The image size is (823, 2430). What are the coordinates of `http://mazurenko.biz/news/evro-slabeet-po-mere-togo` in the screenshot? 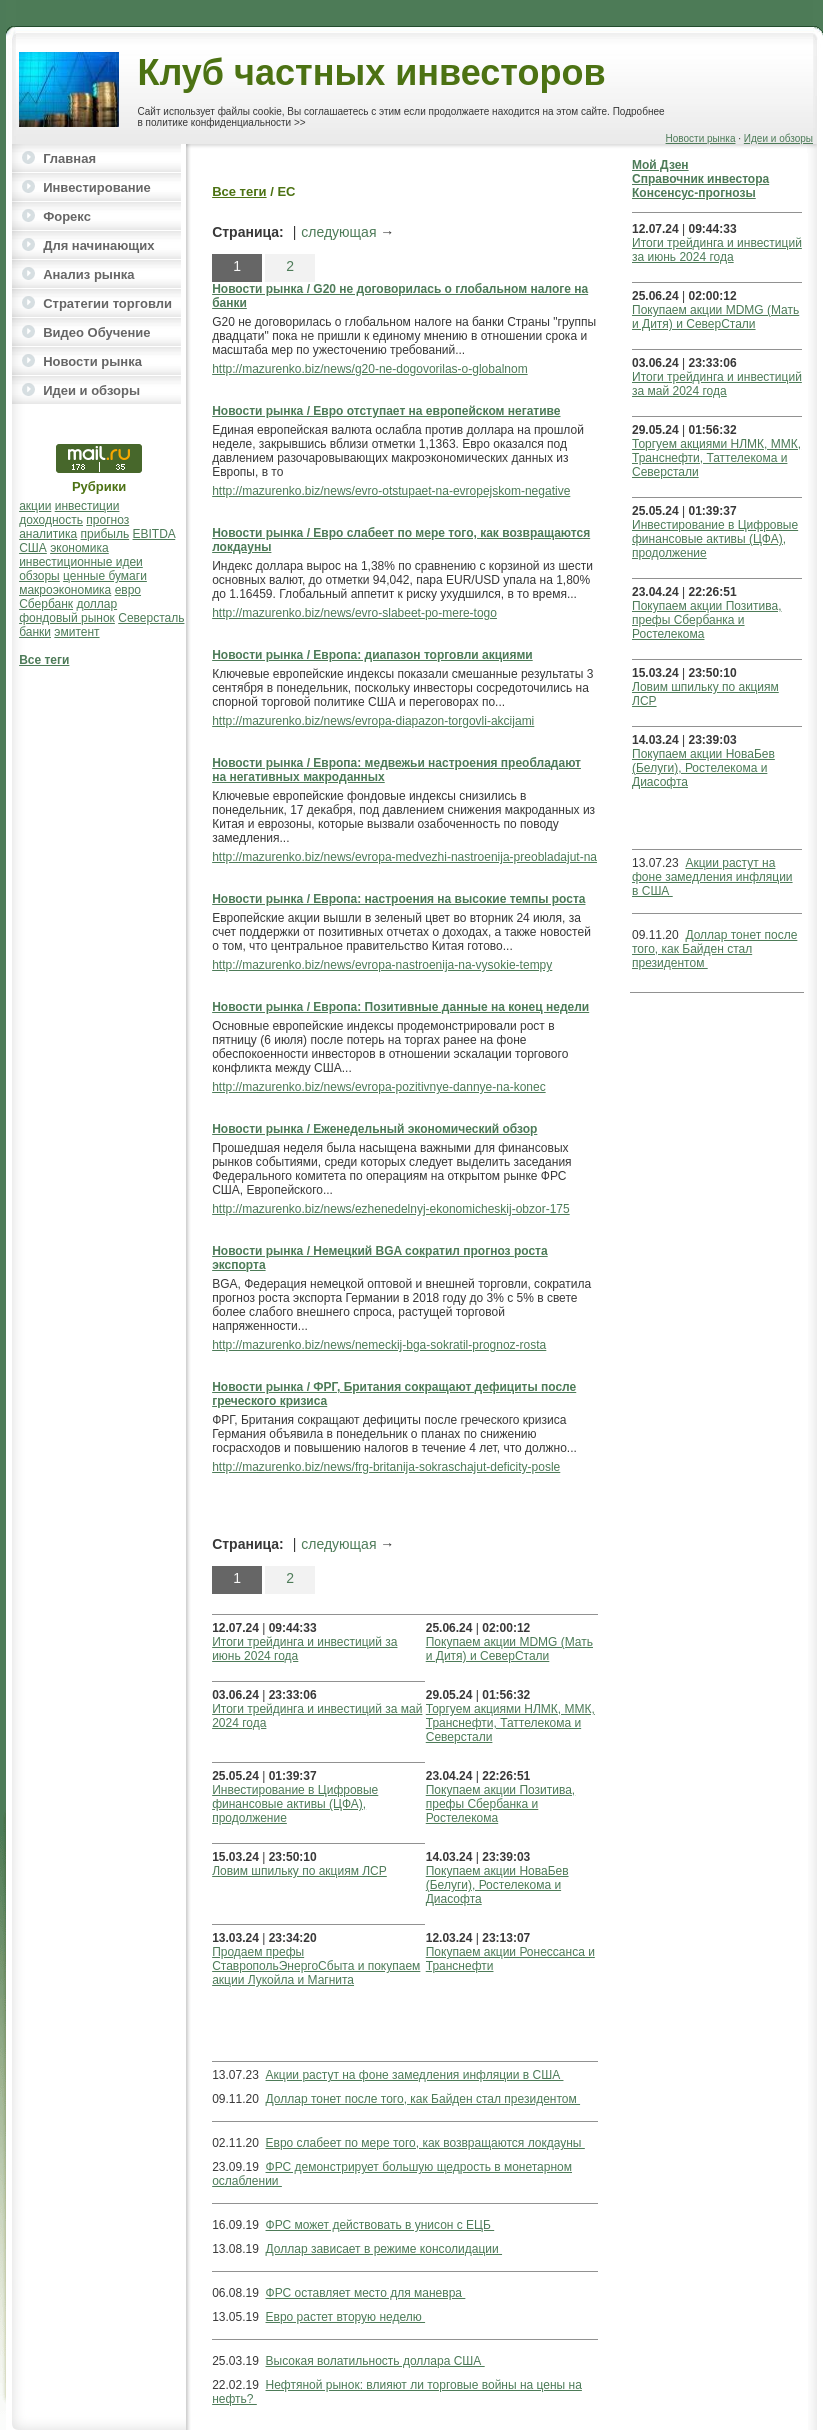 It's located at (354, 613).